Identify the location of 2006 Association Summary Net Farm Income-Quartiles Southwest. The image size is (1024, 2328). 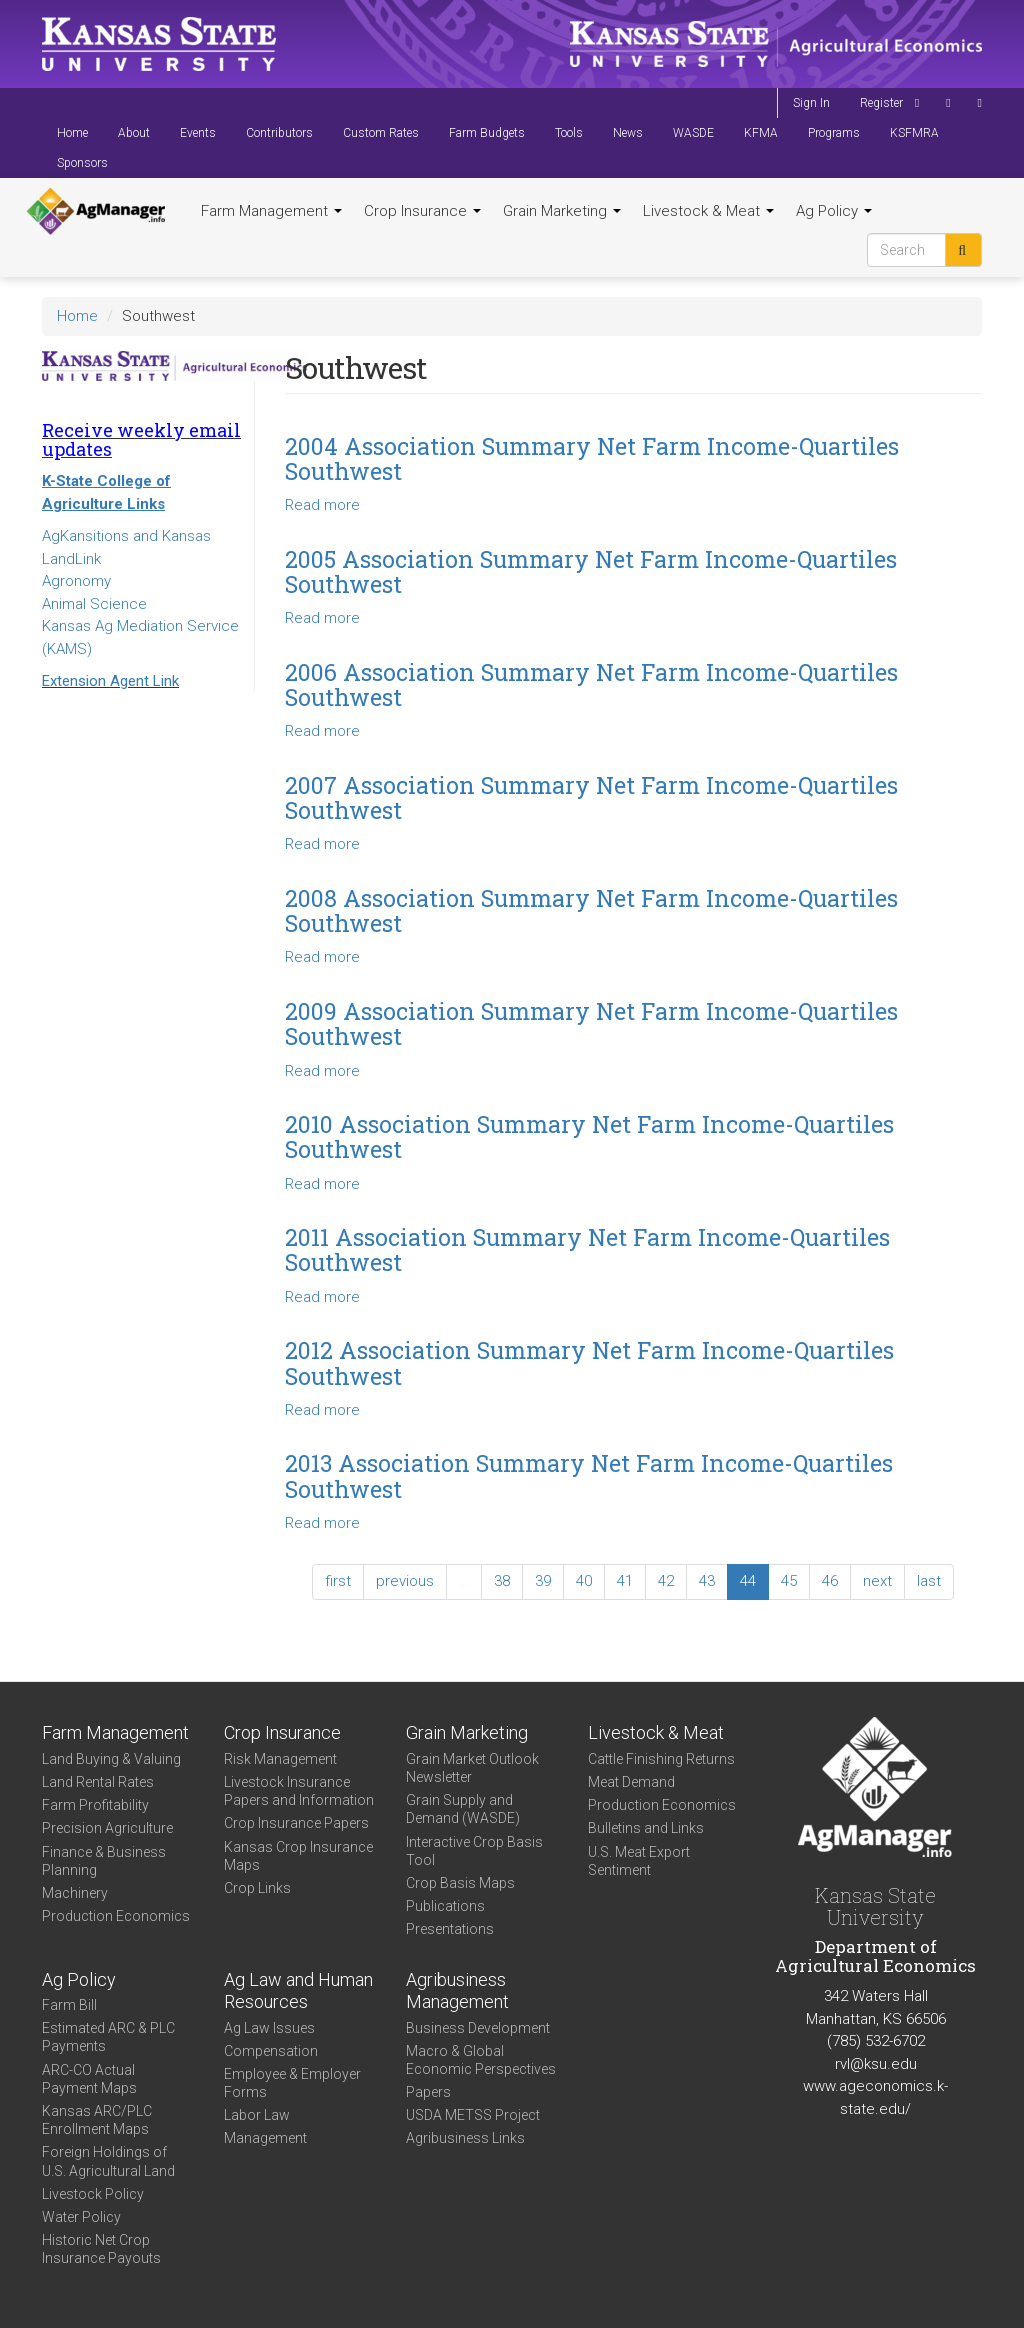
(591, 684).